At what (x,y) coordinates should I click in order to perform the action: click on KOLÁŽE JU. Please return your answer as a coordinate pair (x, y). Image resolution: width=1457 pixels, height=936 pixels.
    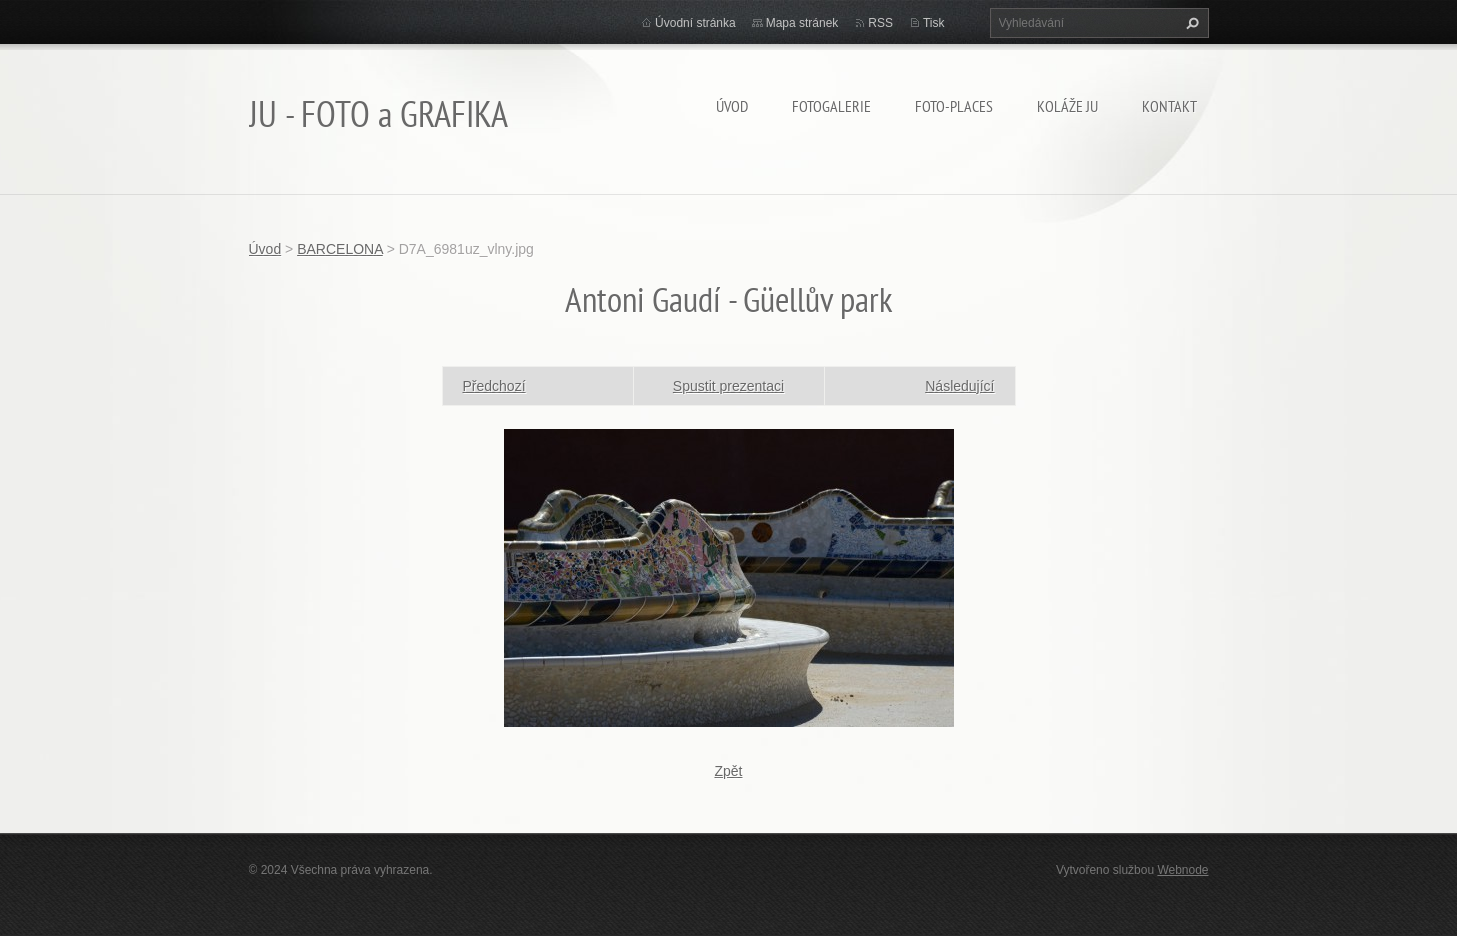
    Looking at the image, I should click on (1067, 106).